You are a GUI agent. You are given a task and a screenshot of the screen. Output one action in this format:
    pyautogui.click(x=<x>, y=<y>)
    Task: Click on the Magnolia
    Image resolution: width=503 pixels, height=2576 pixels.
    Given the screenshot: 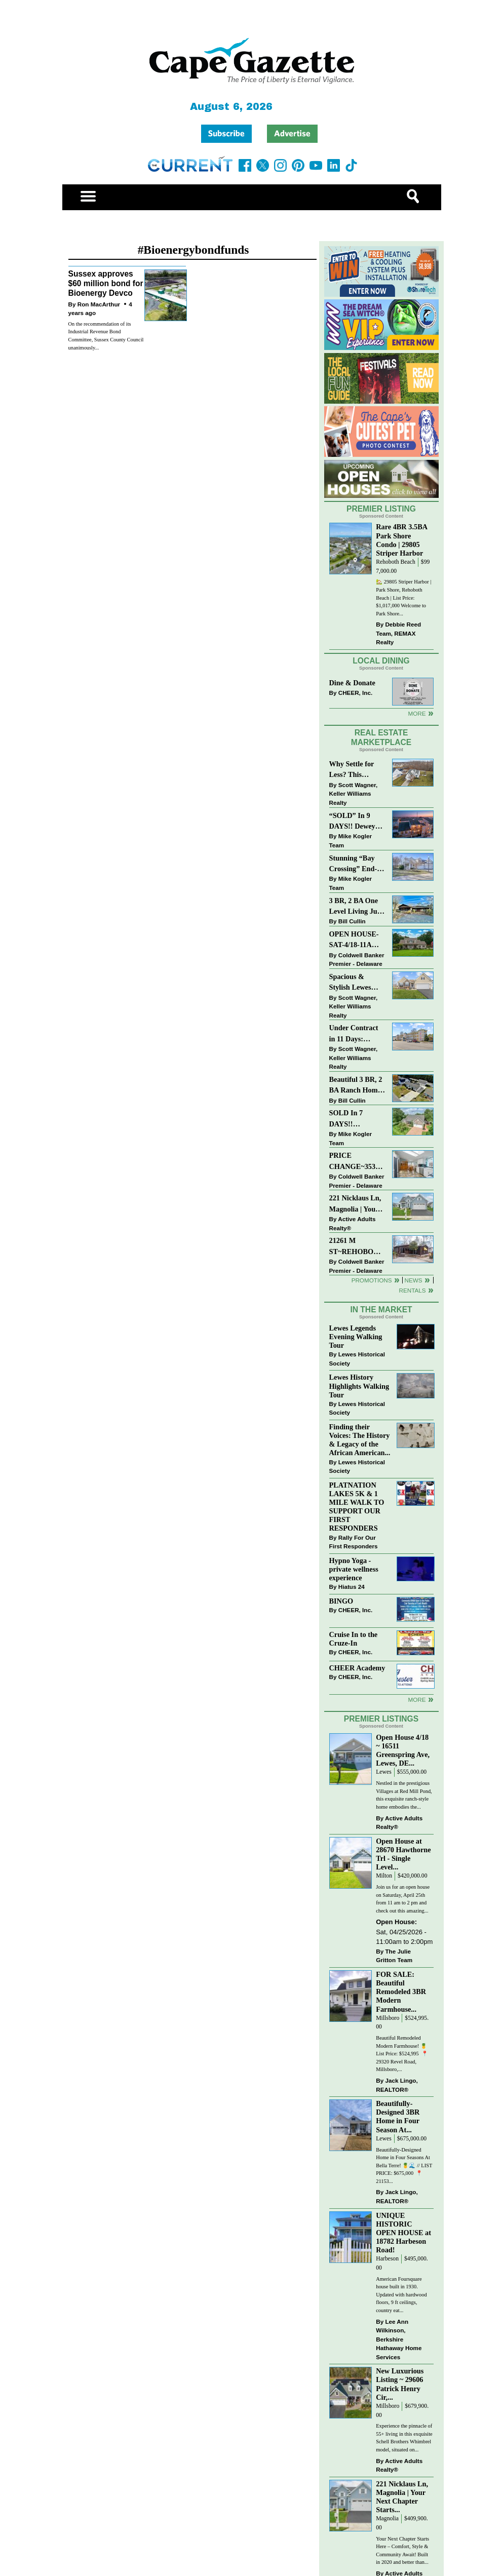 What is the action you would take?
    pyautogui.click(x=387, y=2518)
    